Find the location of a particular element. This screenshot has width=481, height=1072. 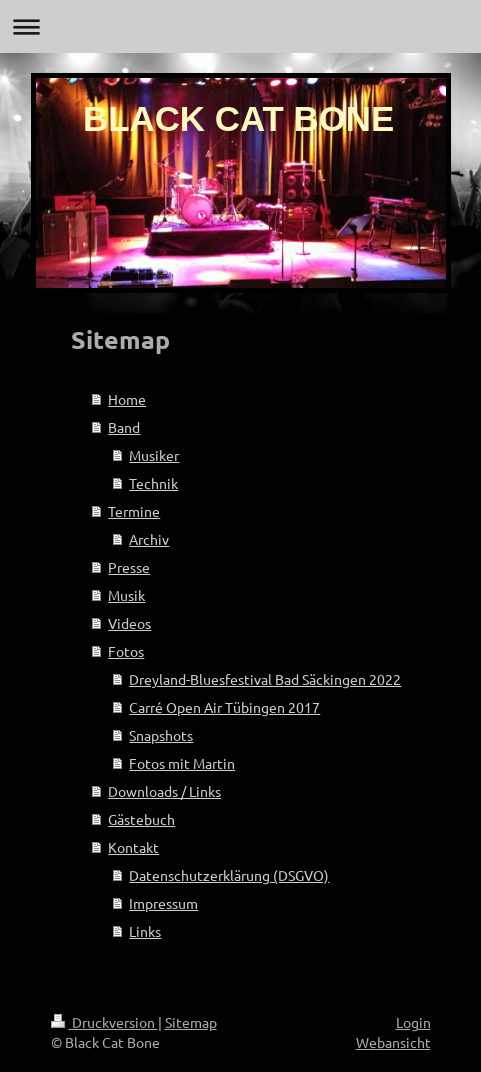

Technik is located at coordinates (153, 483).